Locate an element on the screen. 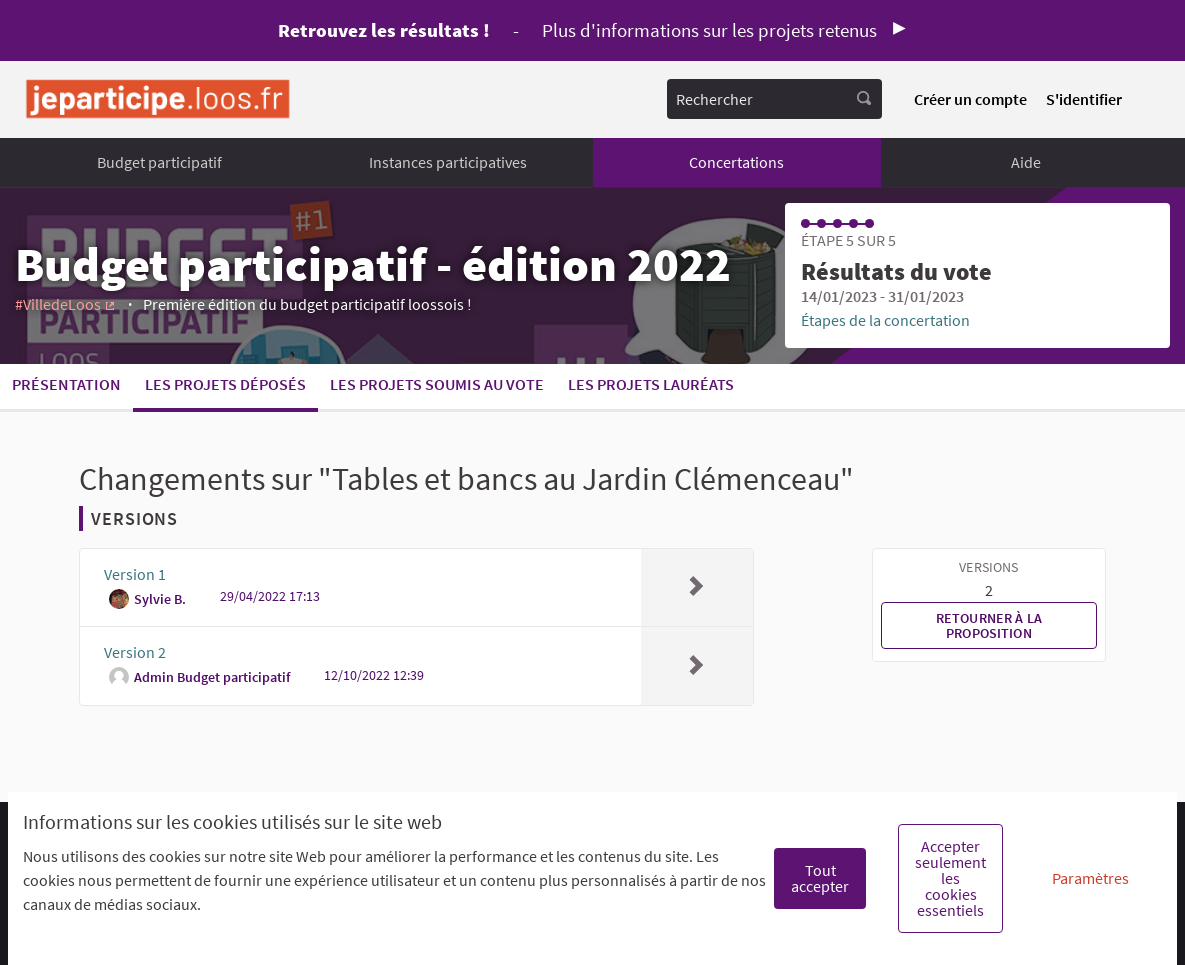 This screenshot has width=1185, height=965. Aide is located at coordinates (1026, 162).